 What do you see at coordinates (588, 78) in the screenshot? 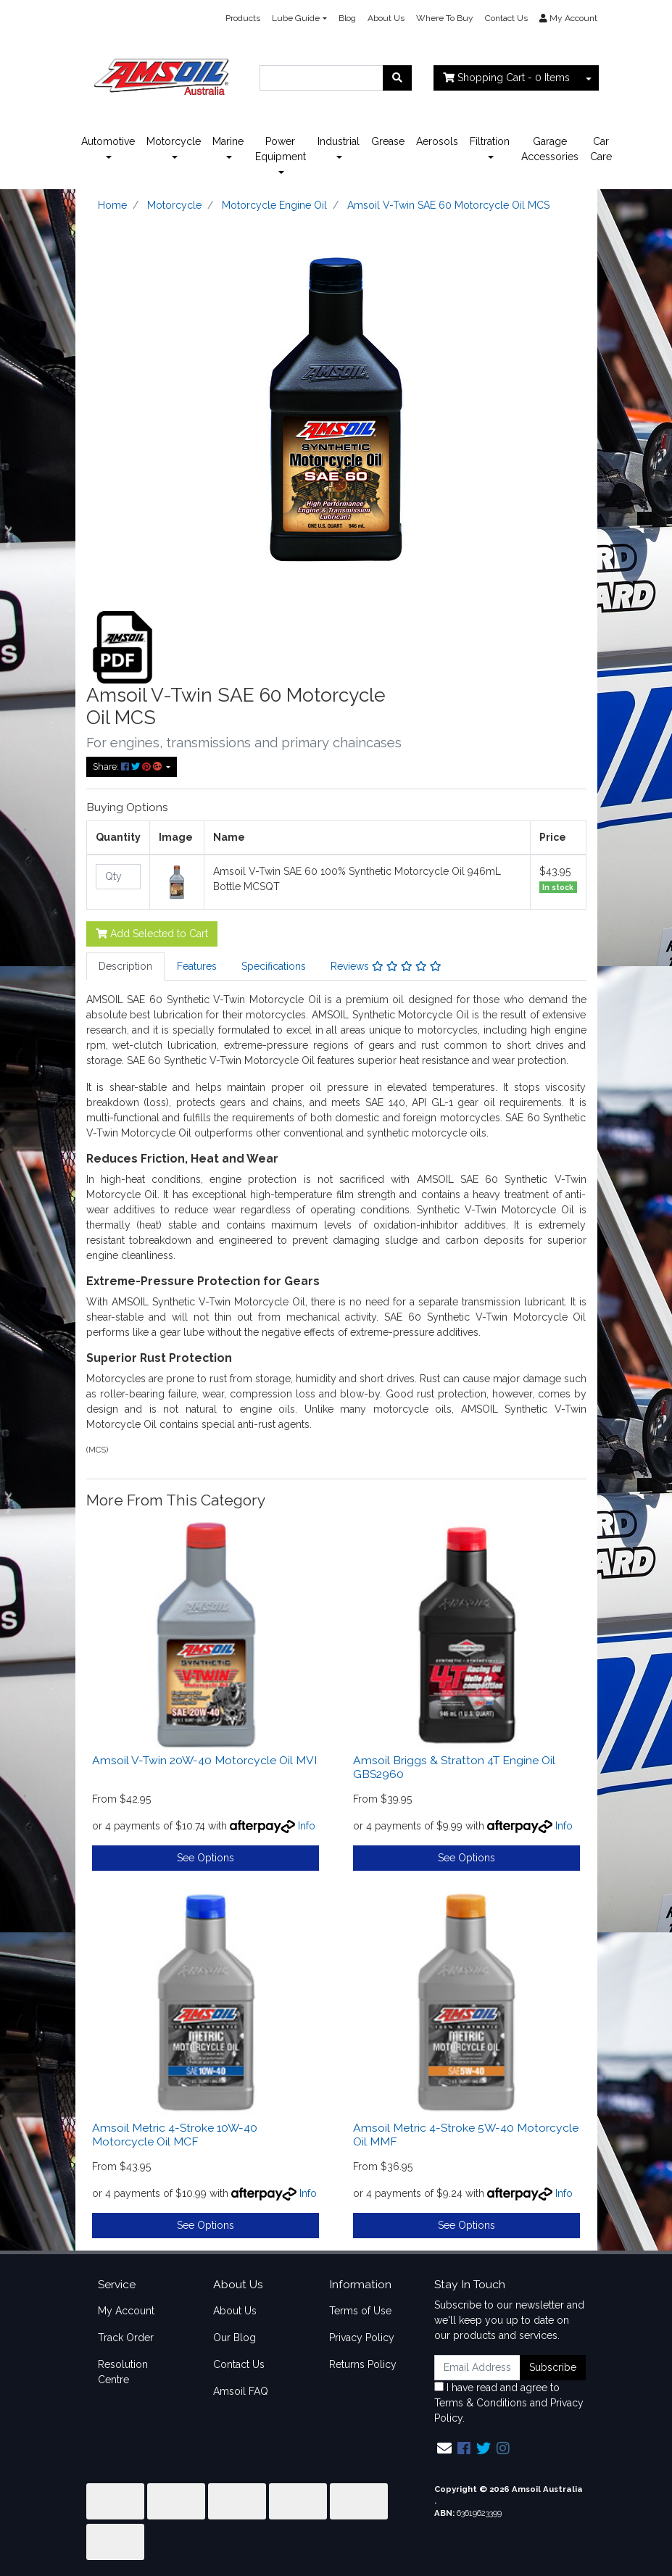
I see `[Shopping cart dropdown]` at bounding box center [588, 78].